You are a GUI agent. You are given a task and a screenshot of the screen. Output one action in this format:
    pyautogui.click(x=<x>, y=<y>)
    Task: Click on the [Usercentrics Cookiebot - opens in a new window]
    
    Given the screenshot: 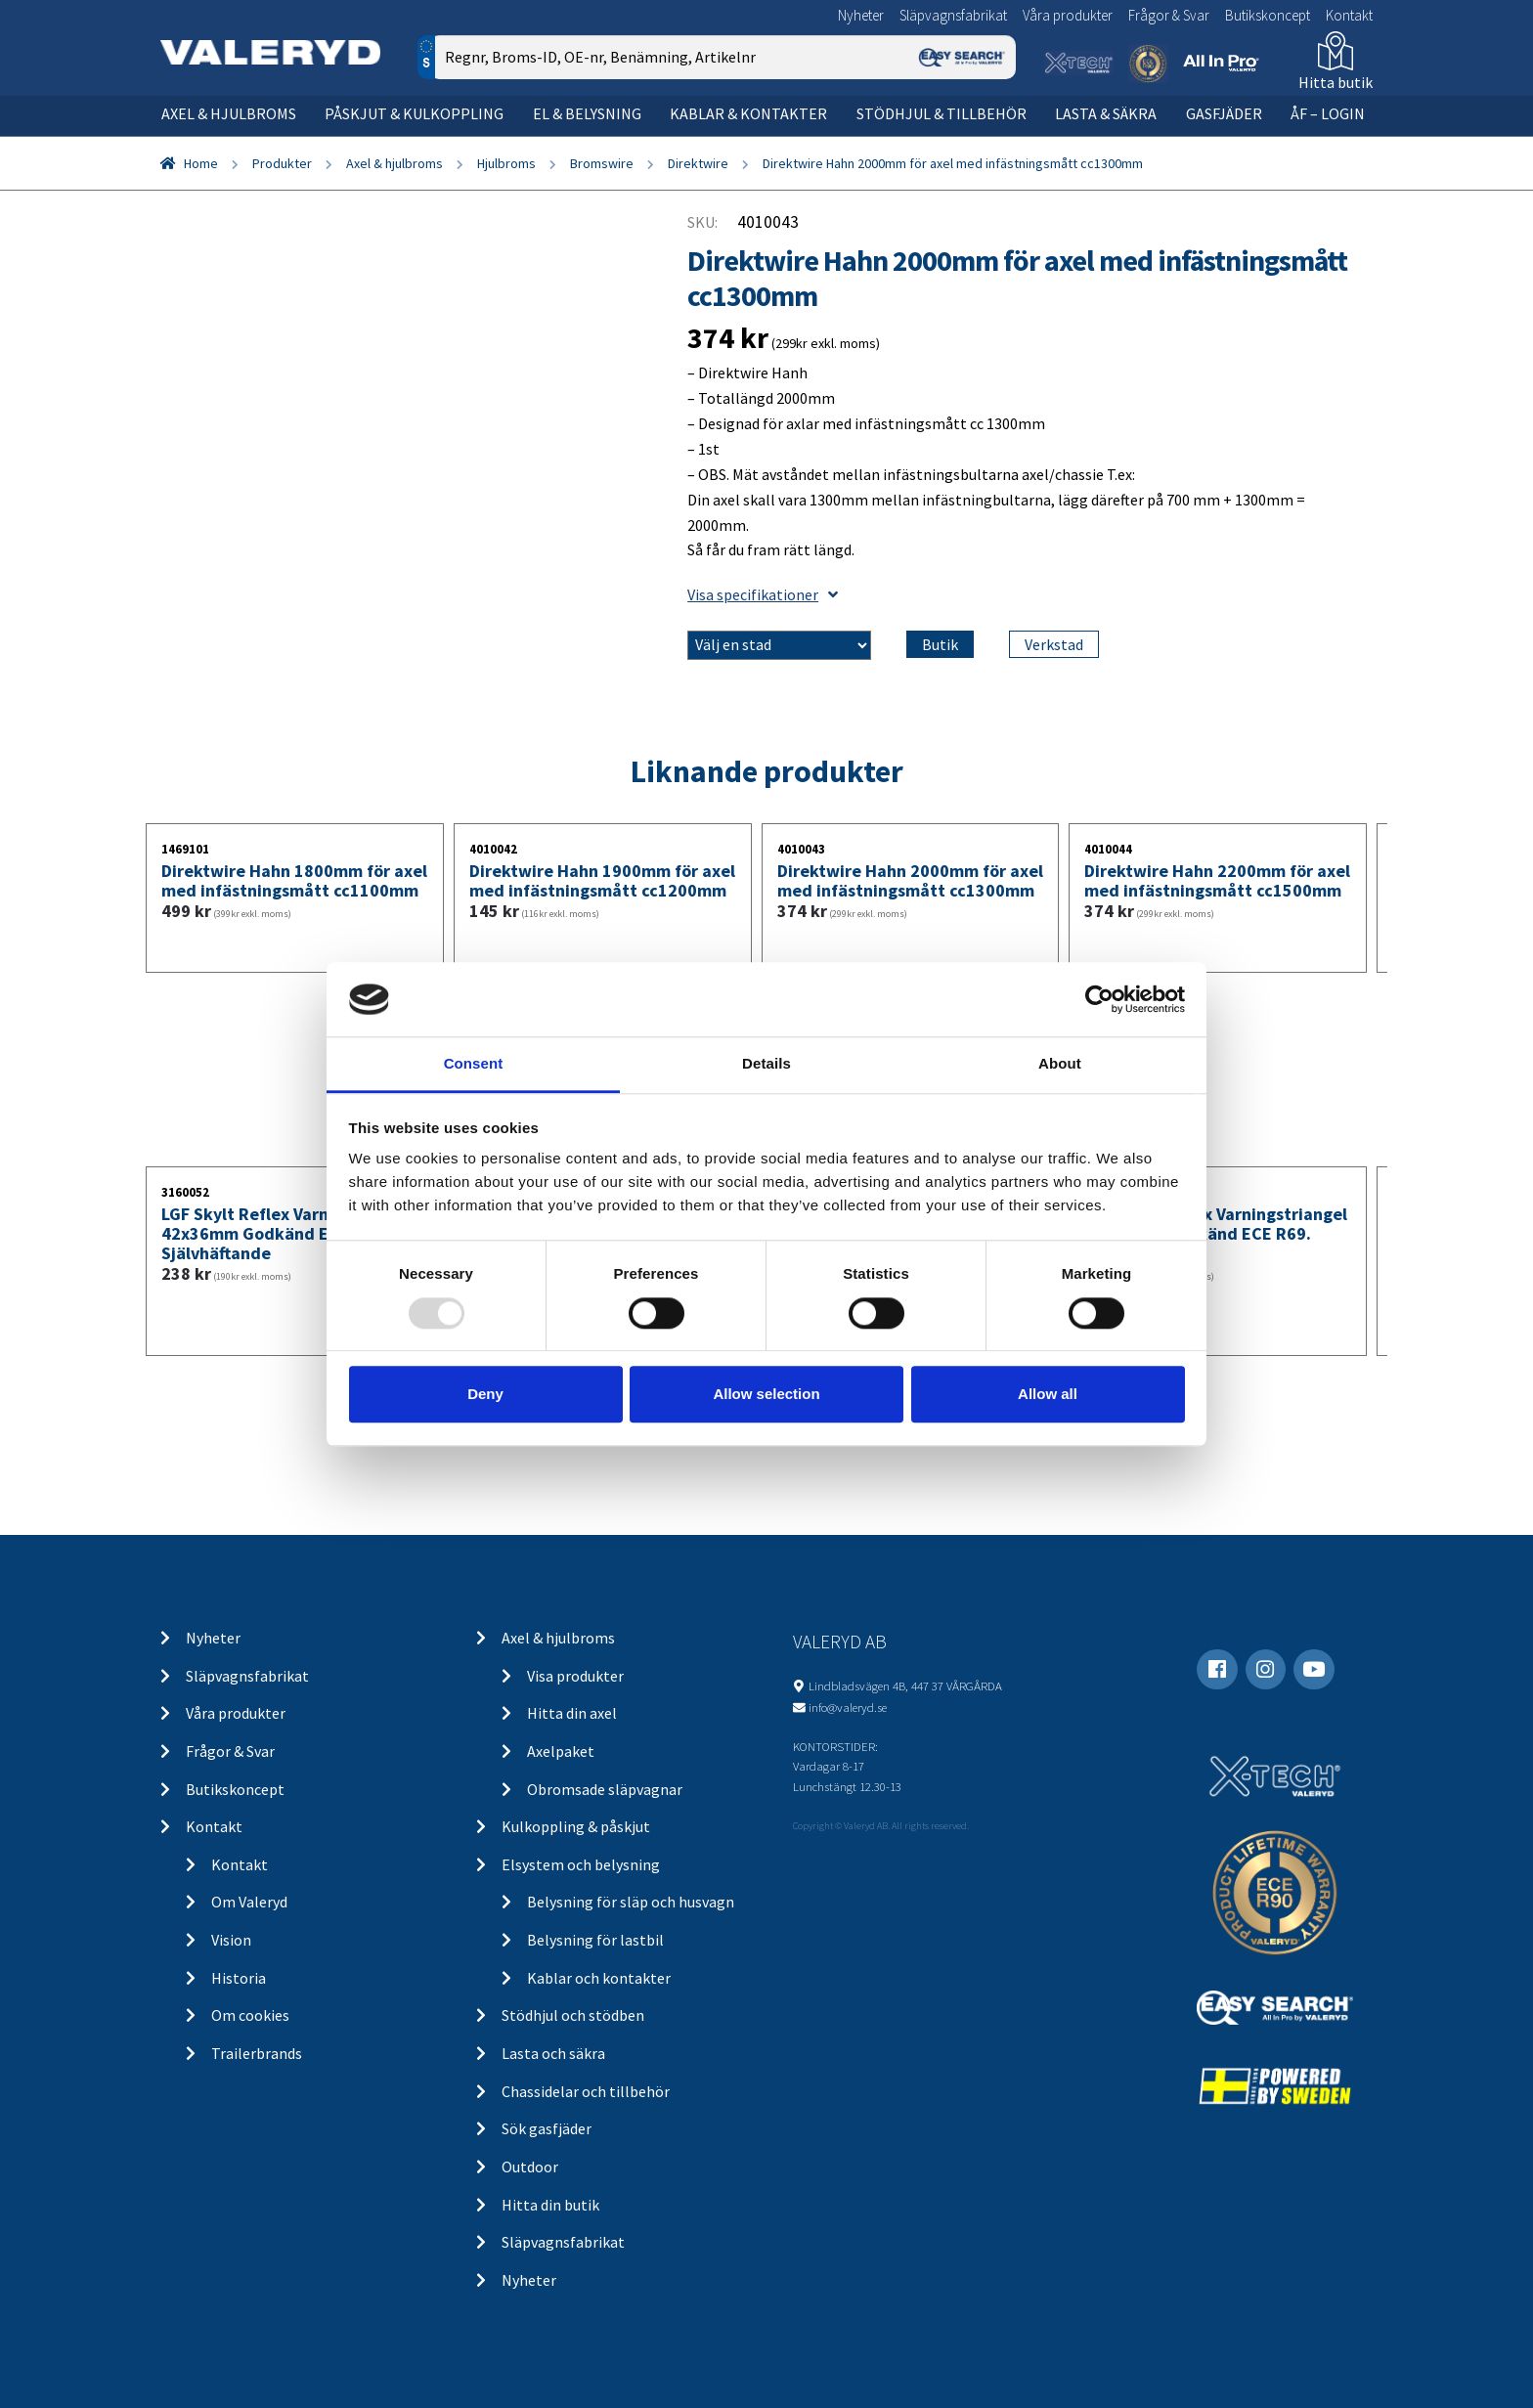 What is the action you would take?
    pyautogui.click(x=1099, y=999)
    